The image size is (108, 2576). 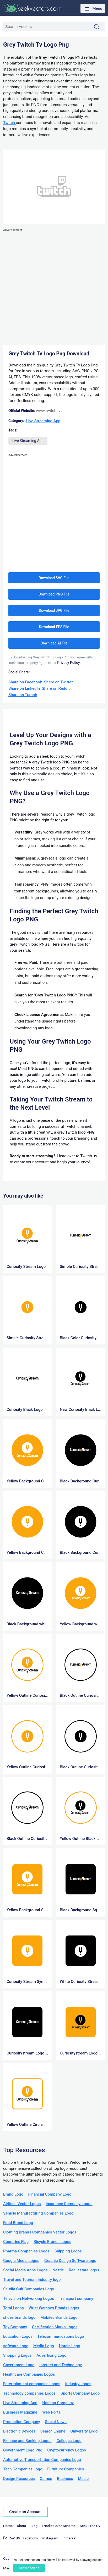 What do you see at coordinates (28, 2298) in the screenshot?
I see `Television Networking Logos` at bounding box center [28, 2298].